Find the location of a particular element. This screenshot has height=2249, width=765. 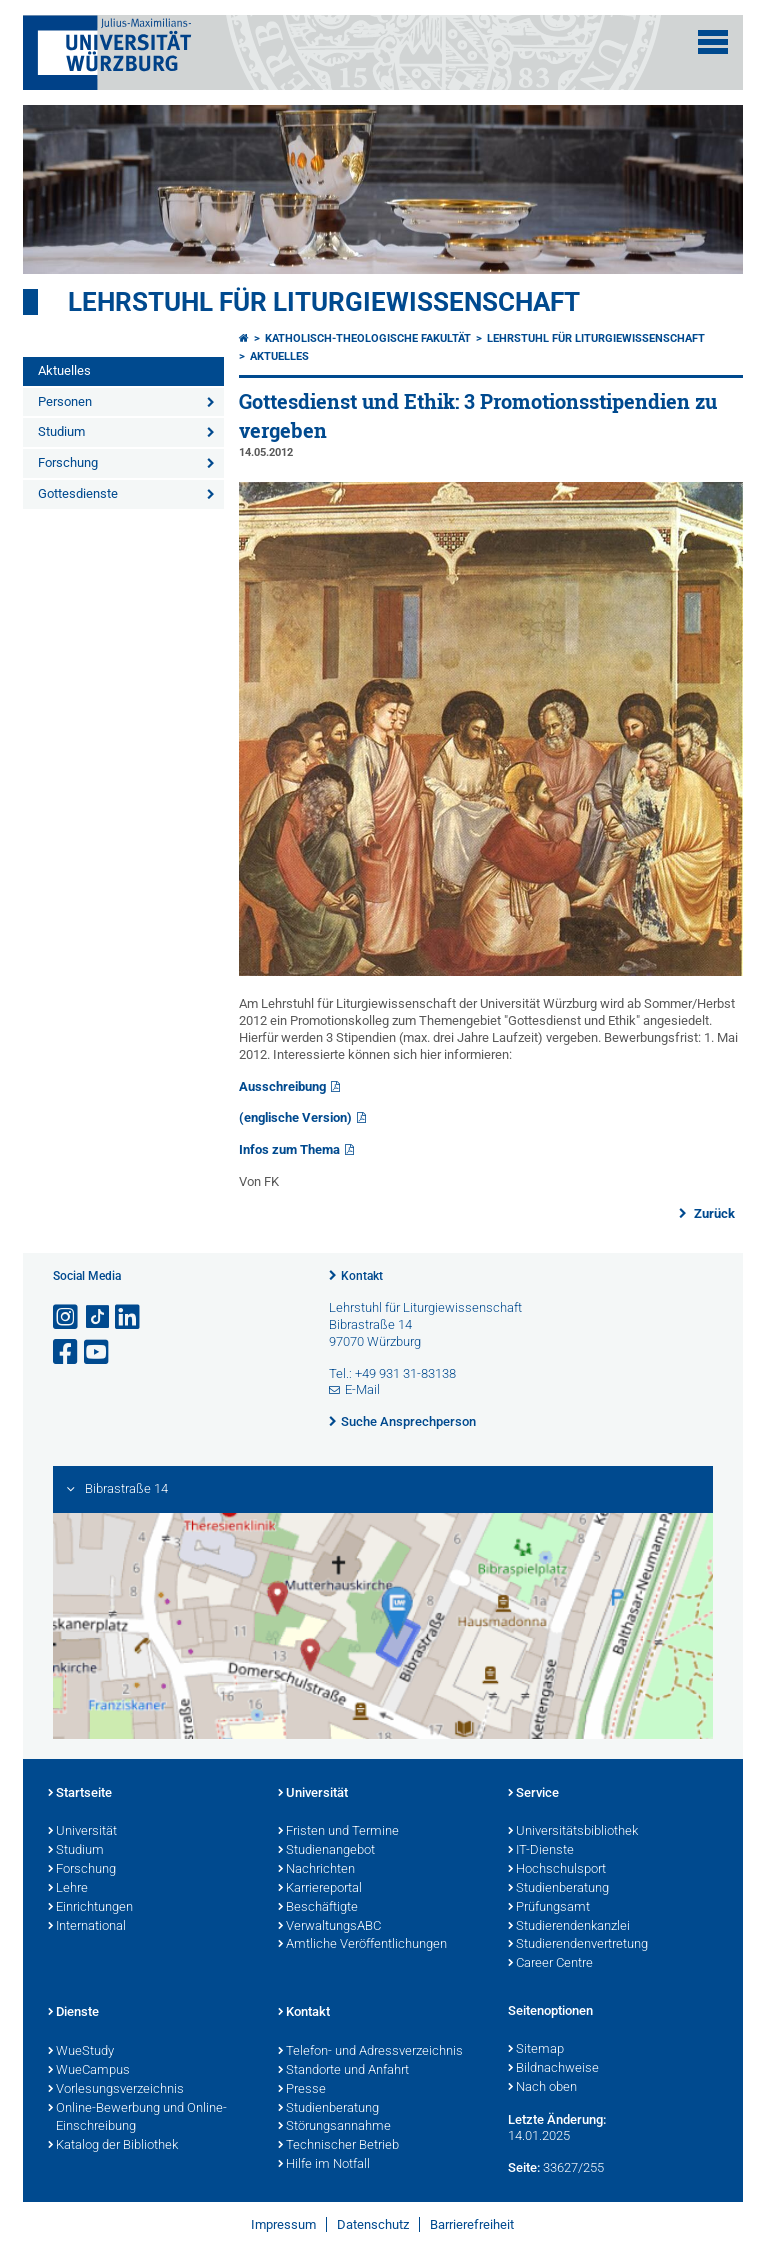

[Open link to LinkedIn] is located at coordinates (129, 1317).